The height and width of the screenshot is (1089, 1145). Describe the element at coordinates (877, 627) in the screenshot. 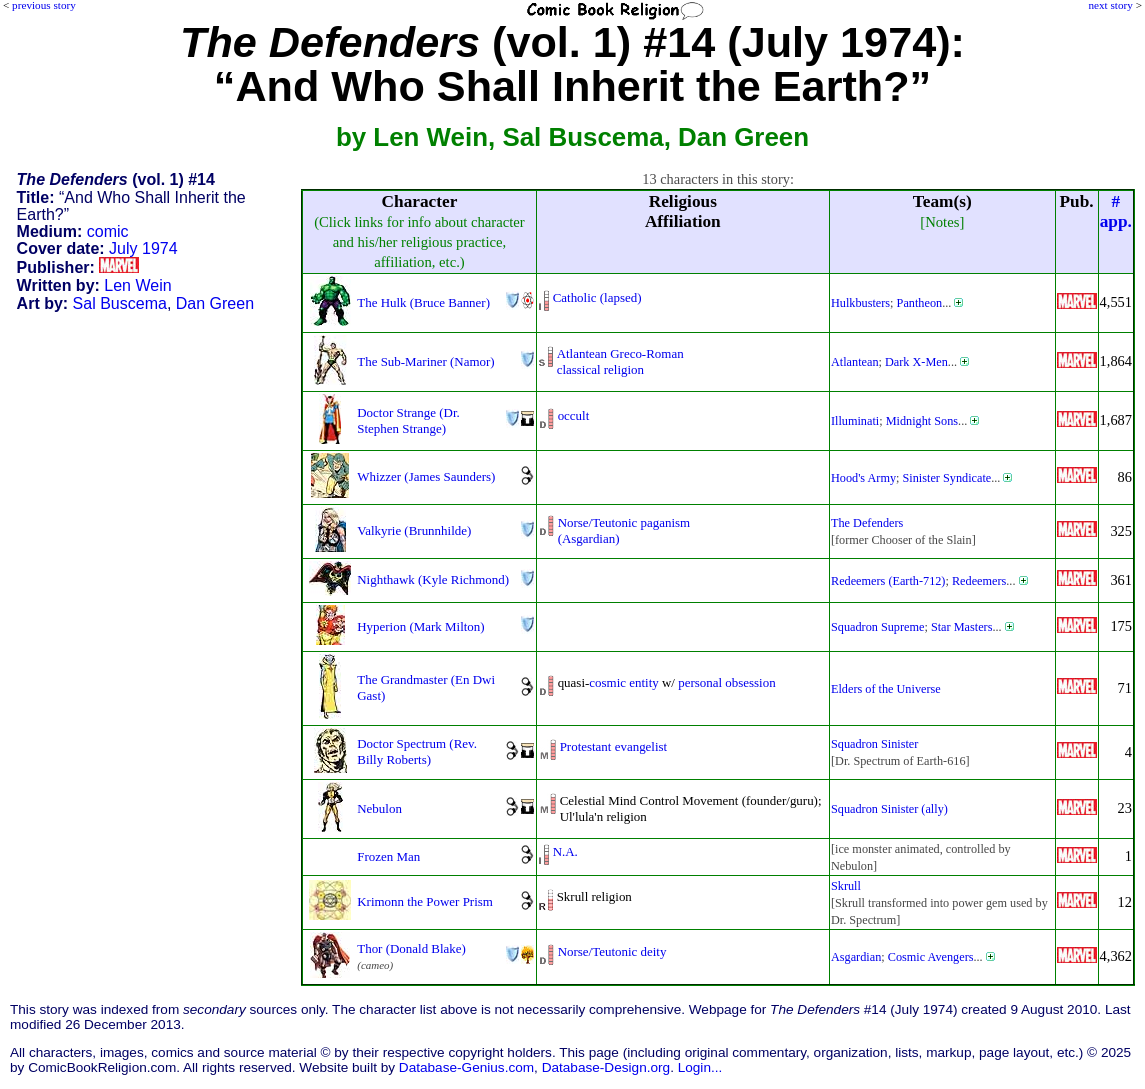

I see `Squadron Supreme` at that location.